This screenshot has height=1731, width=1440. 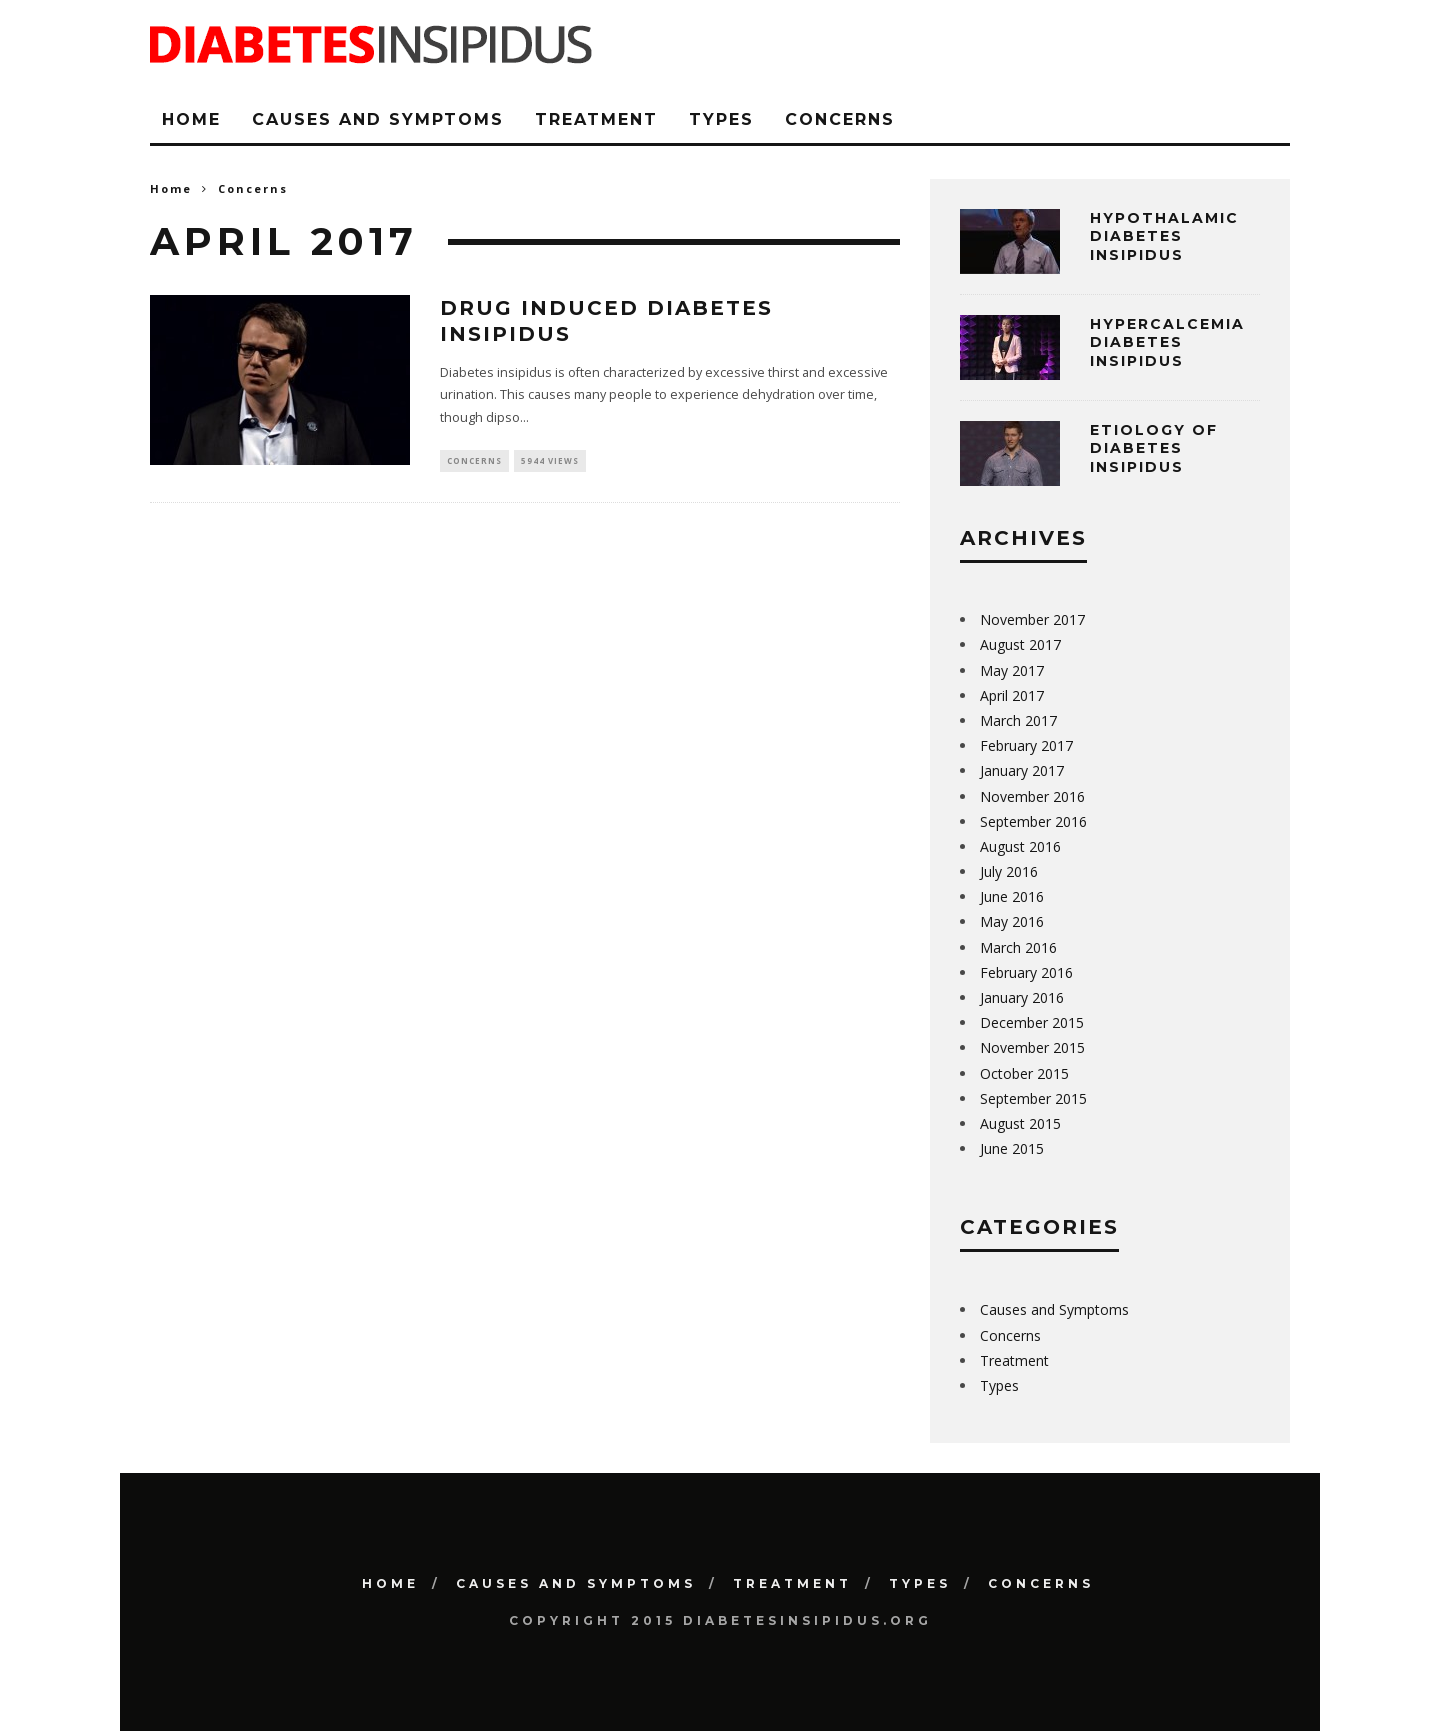 What do you see at coordinates (1022, 770) in the screenshot?
I see `January 2017` at bounding box center [1022, 770].